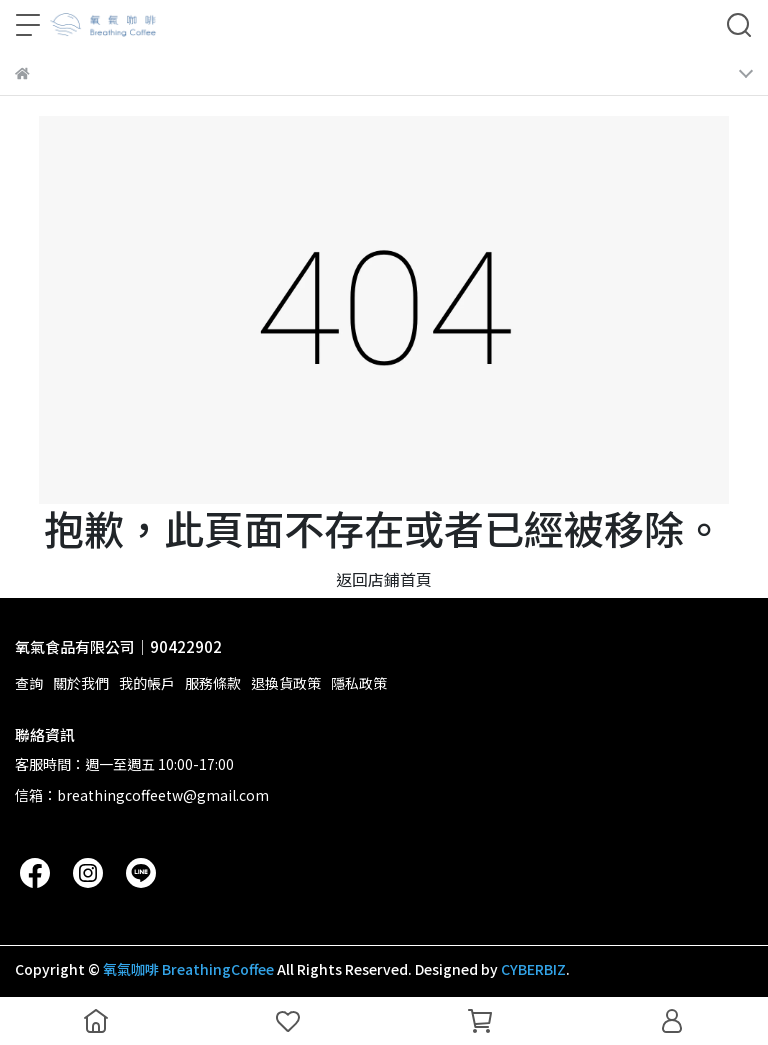 The image size is (768, 1045). I want to click on 返回店鋪首頁, so click(384, 579).